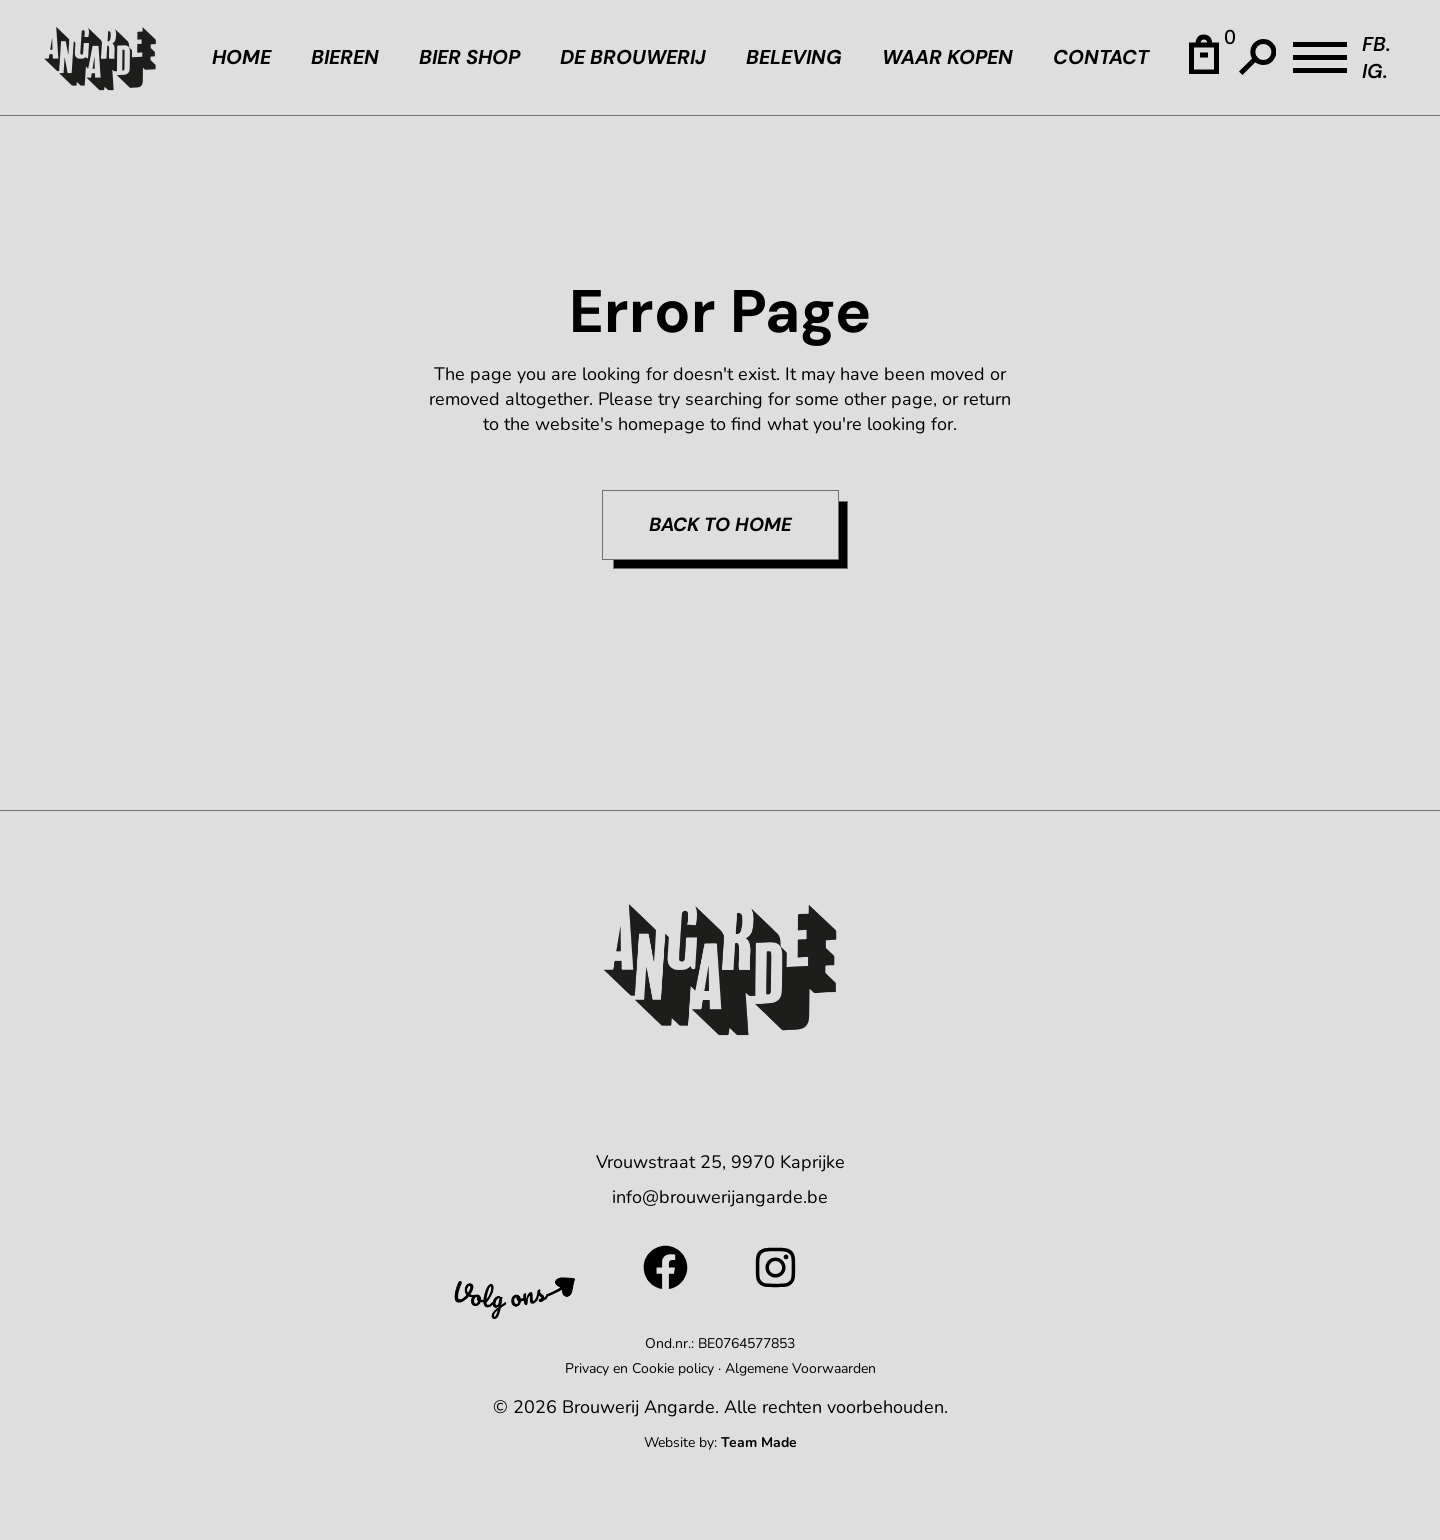 The height and width of the screenshot is (1540, 1440). Describe the element at coordinates (639, 1368) in the screenshot. I see `Privacy en Cookie policy` at that location.